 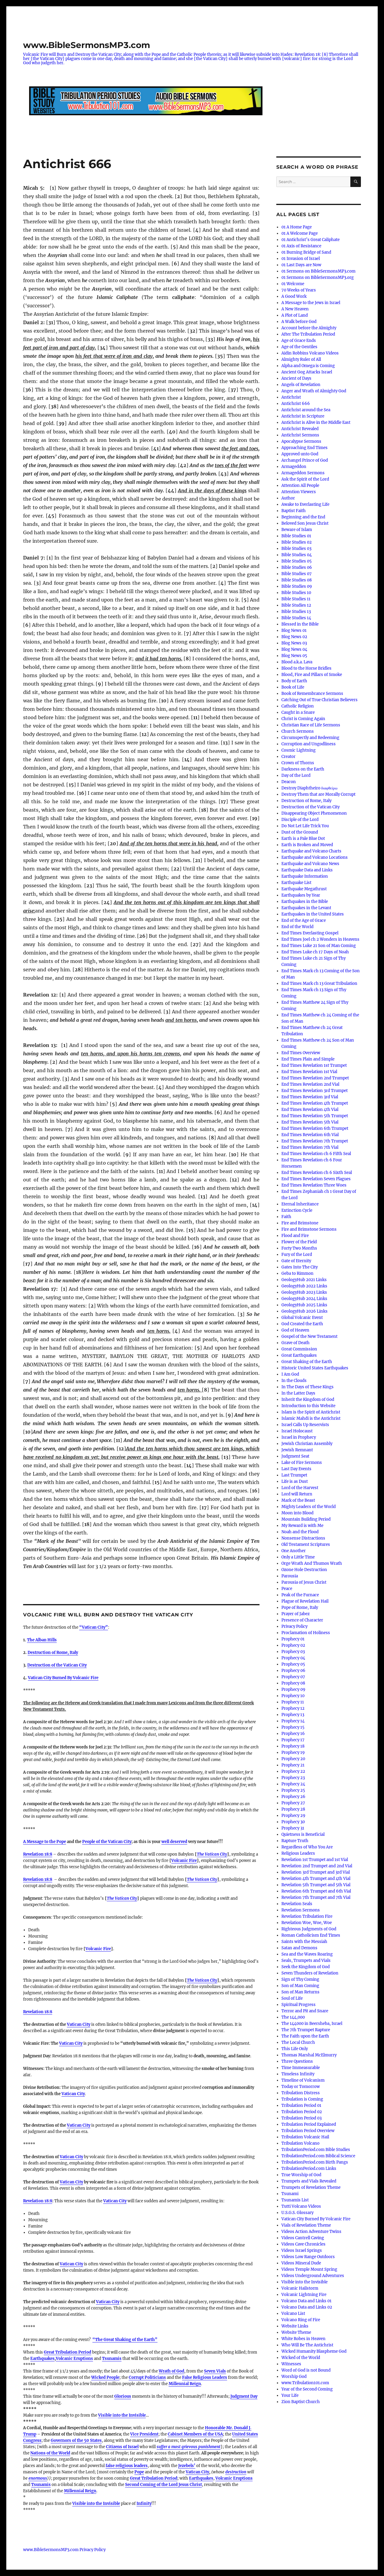 I want to click on Extinction Cycle, so click(x=296, y=1210).